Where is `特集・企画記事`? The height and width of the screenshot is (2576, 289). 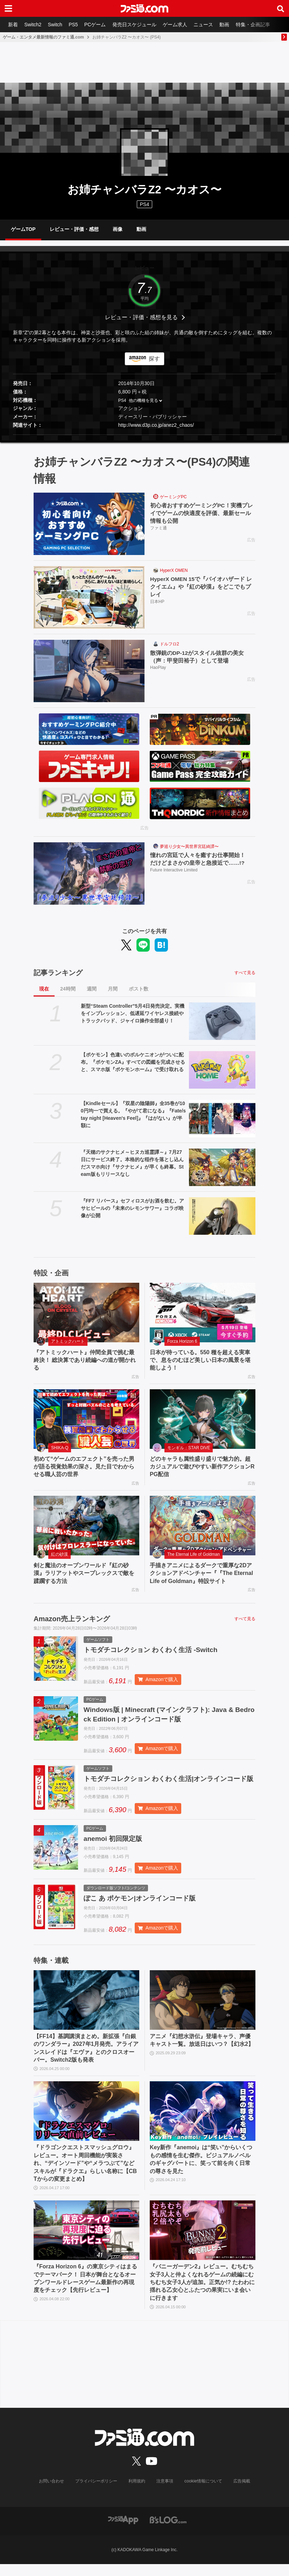
特集・企画記事 is located at coordinates (258, 24).